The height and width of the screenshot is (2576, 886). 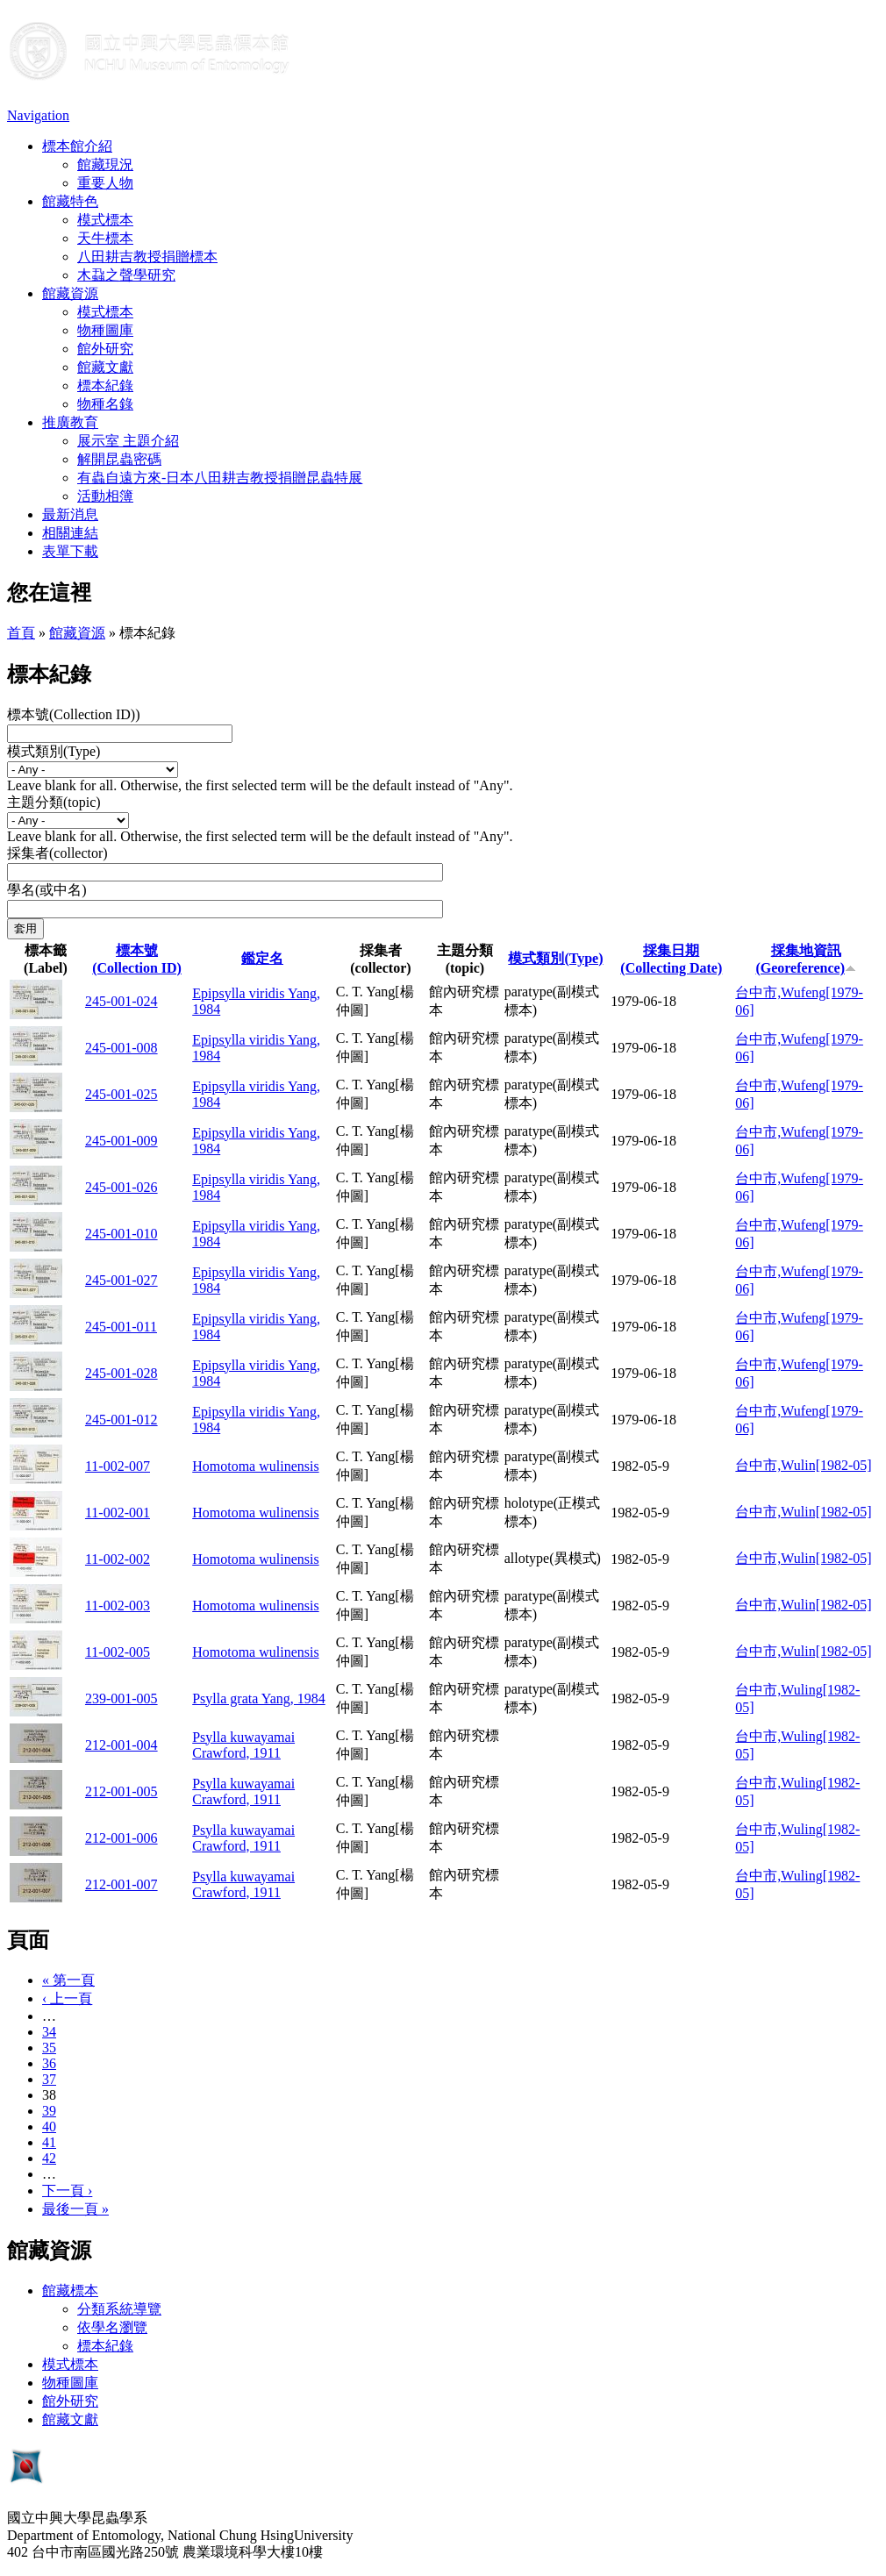 What do you see at coordinates (121, 1233) in the screenshot?
I see `245-001-010` at bounding box center [121, 1233].